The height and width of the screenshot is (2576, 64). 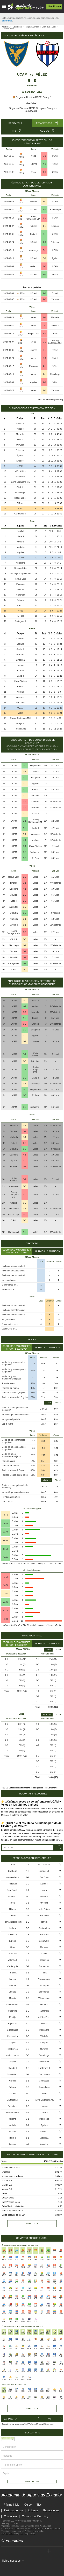 I want to click on Cádiz II, so click(x=33, y=234).